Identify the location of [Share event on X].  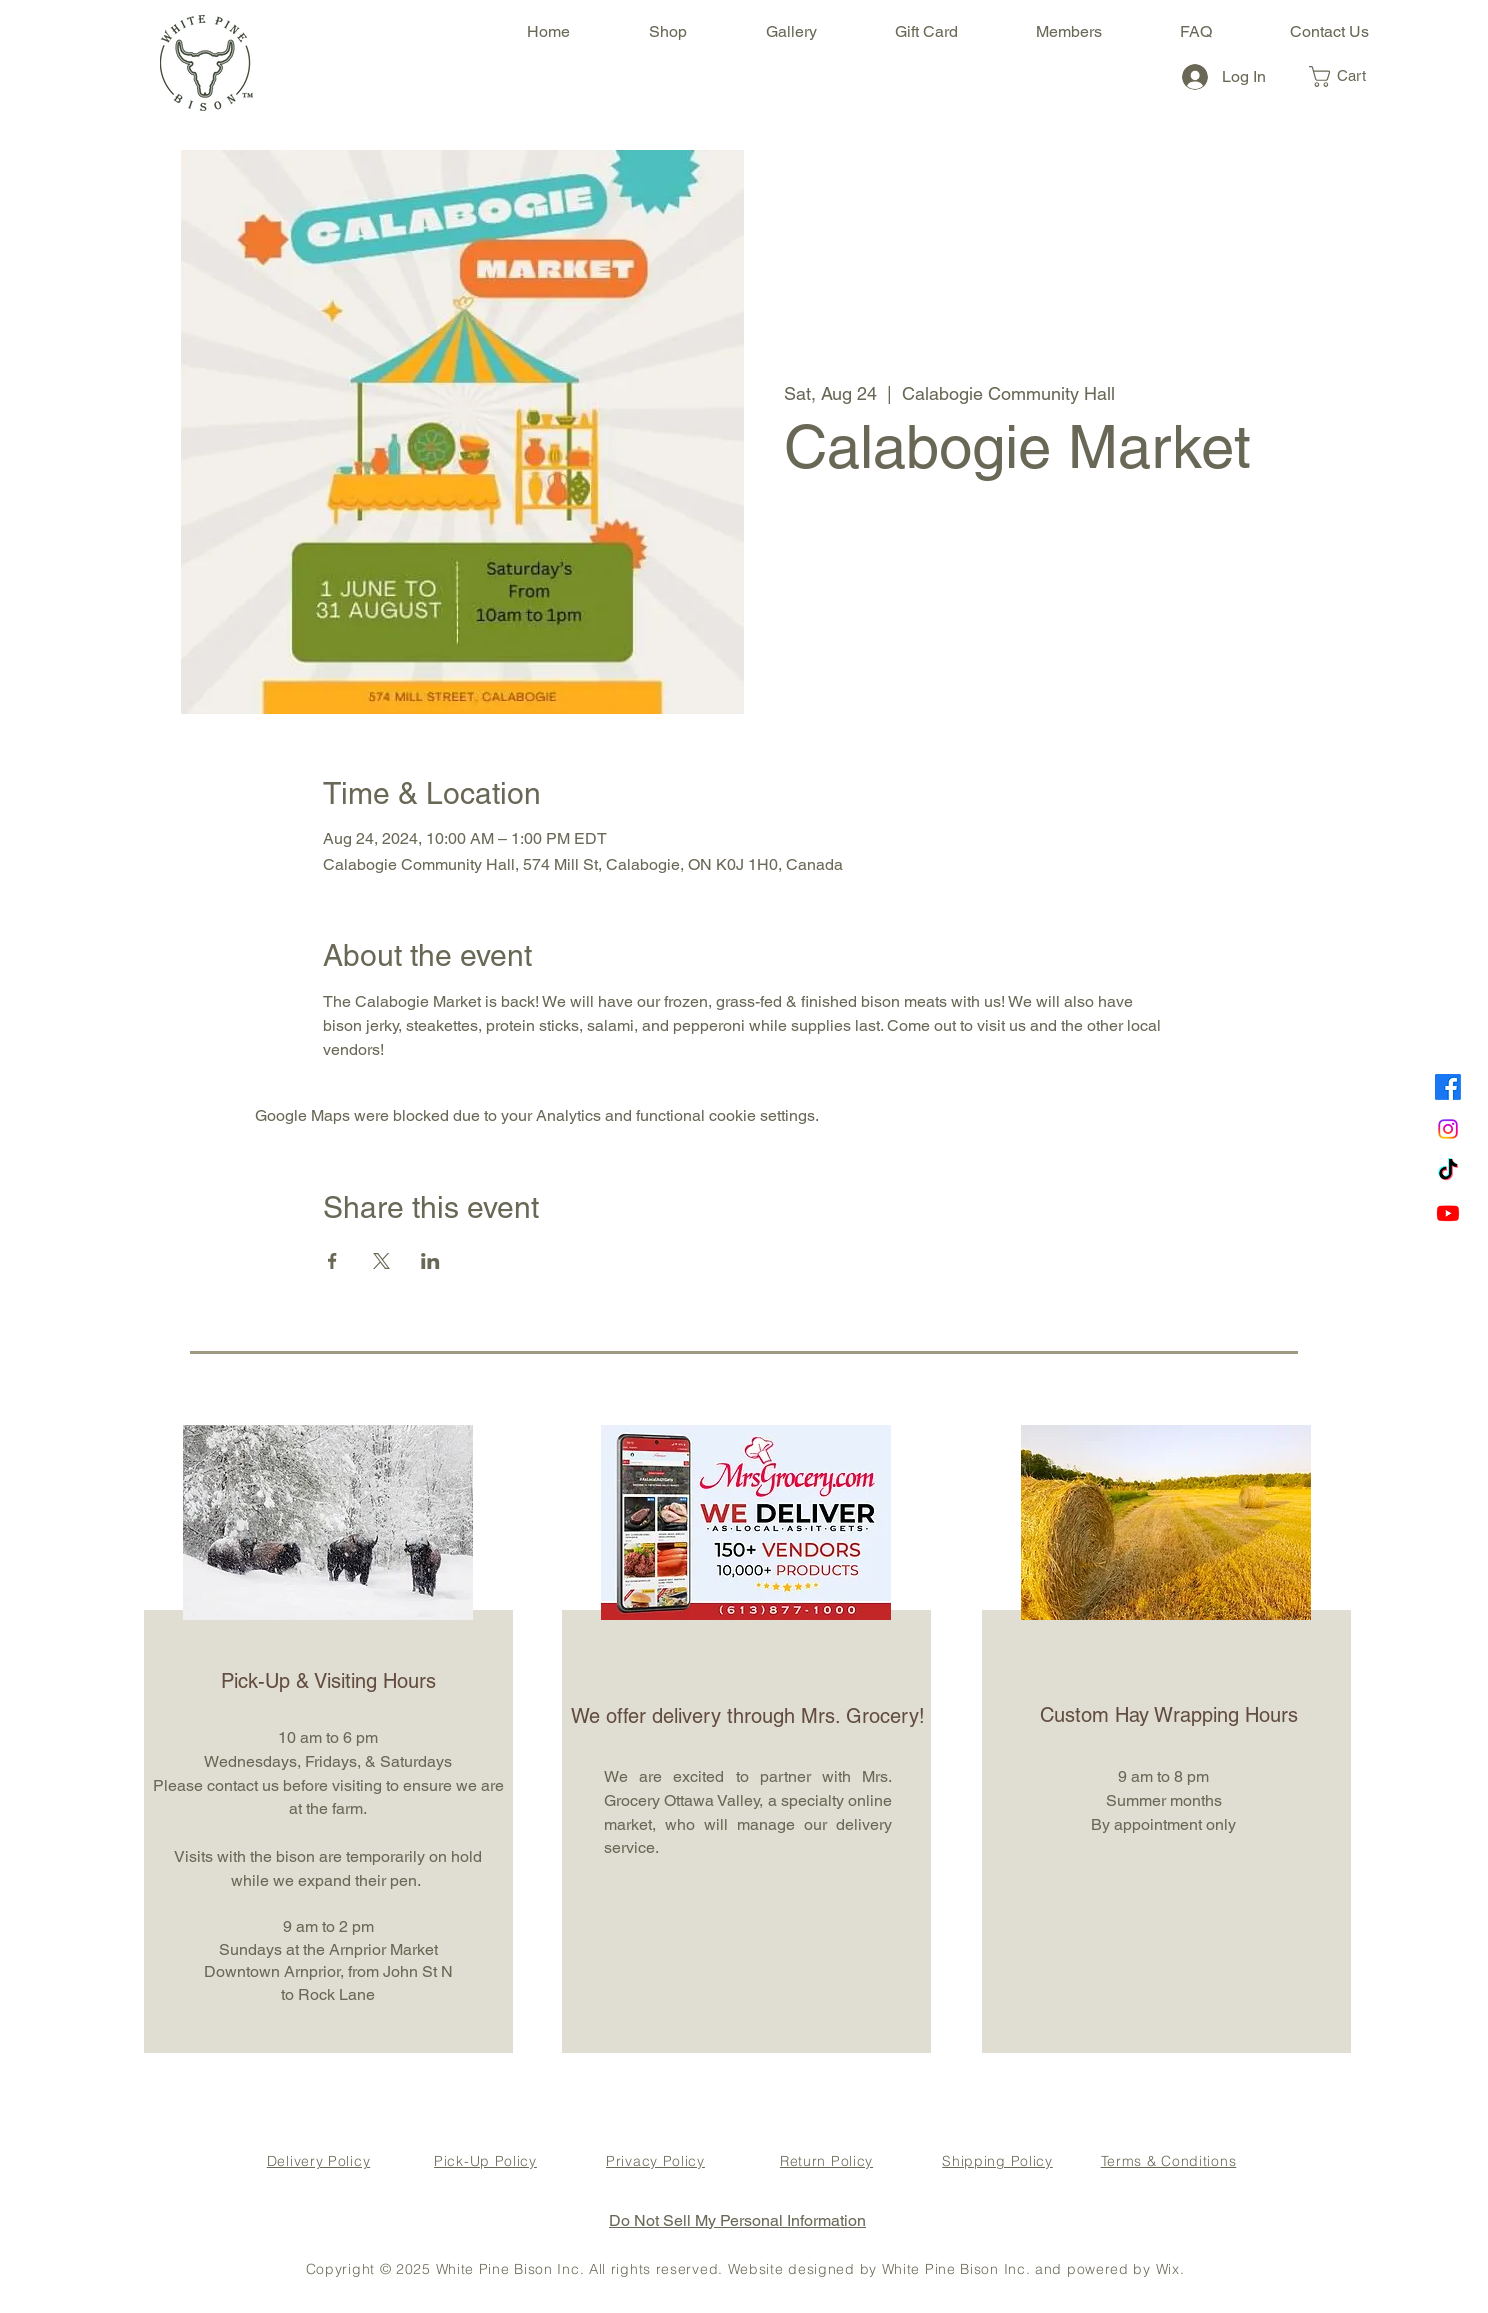
(381, 1261).